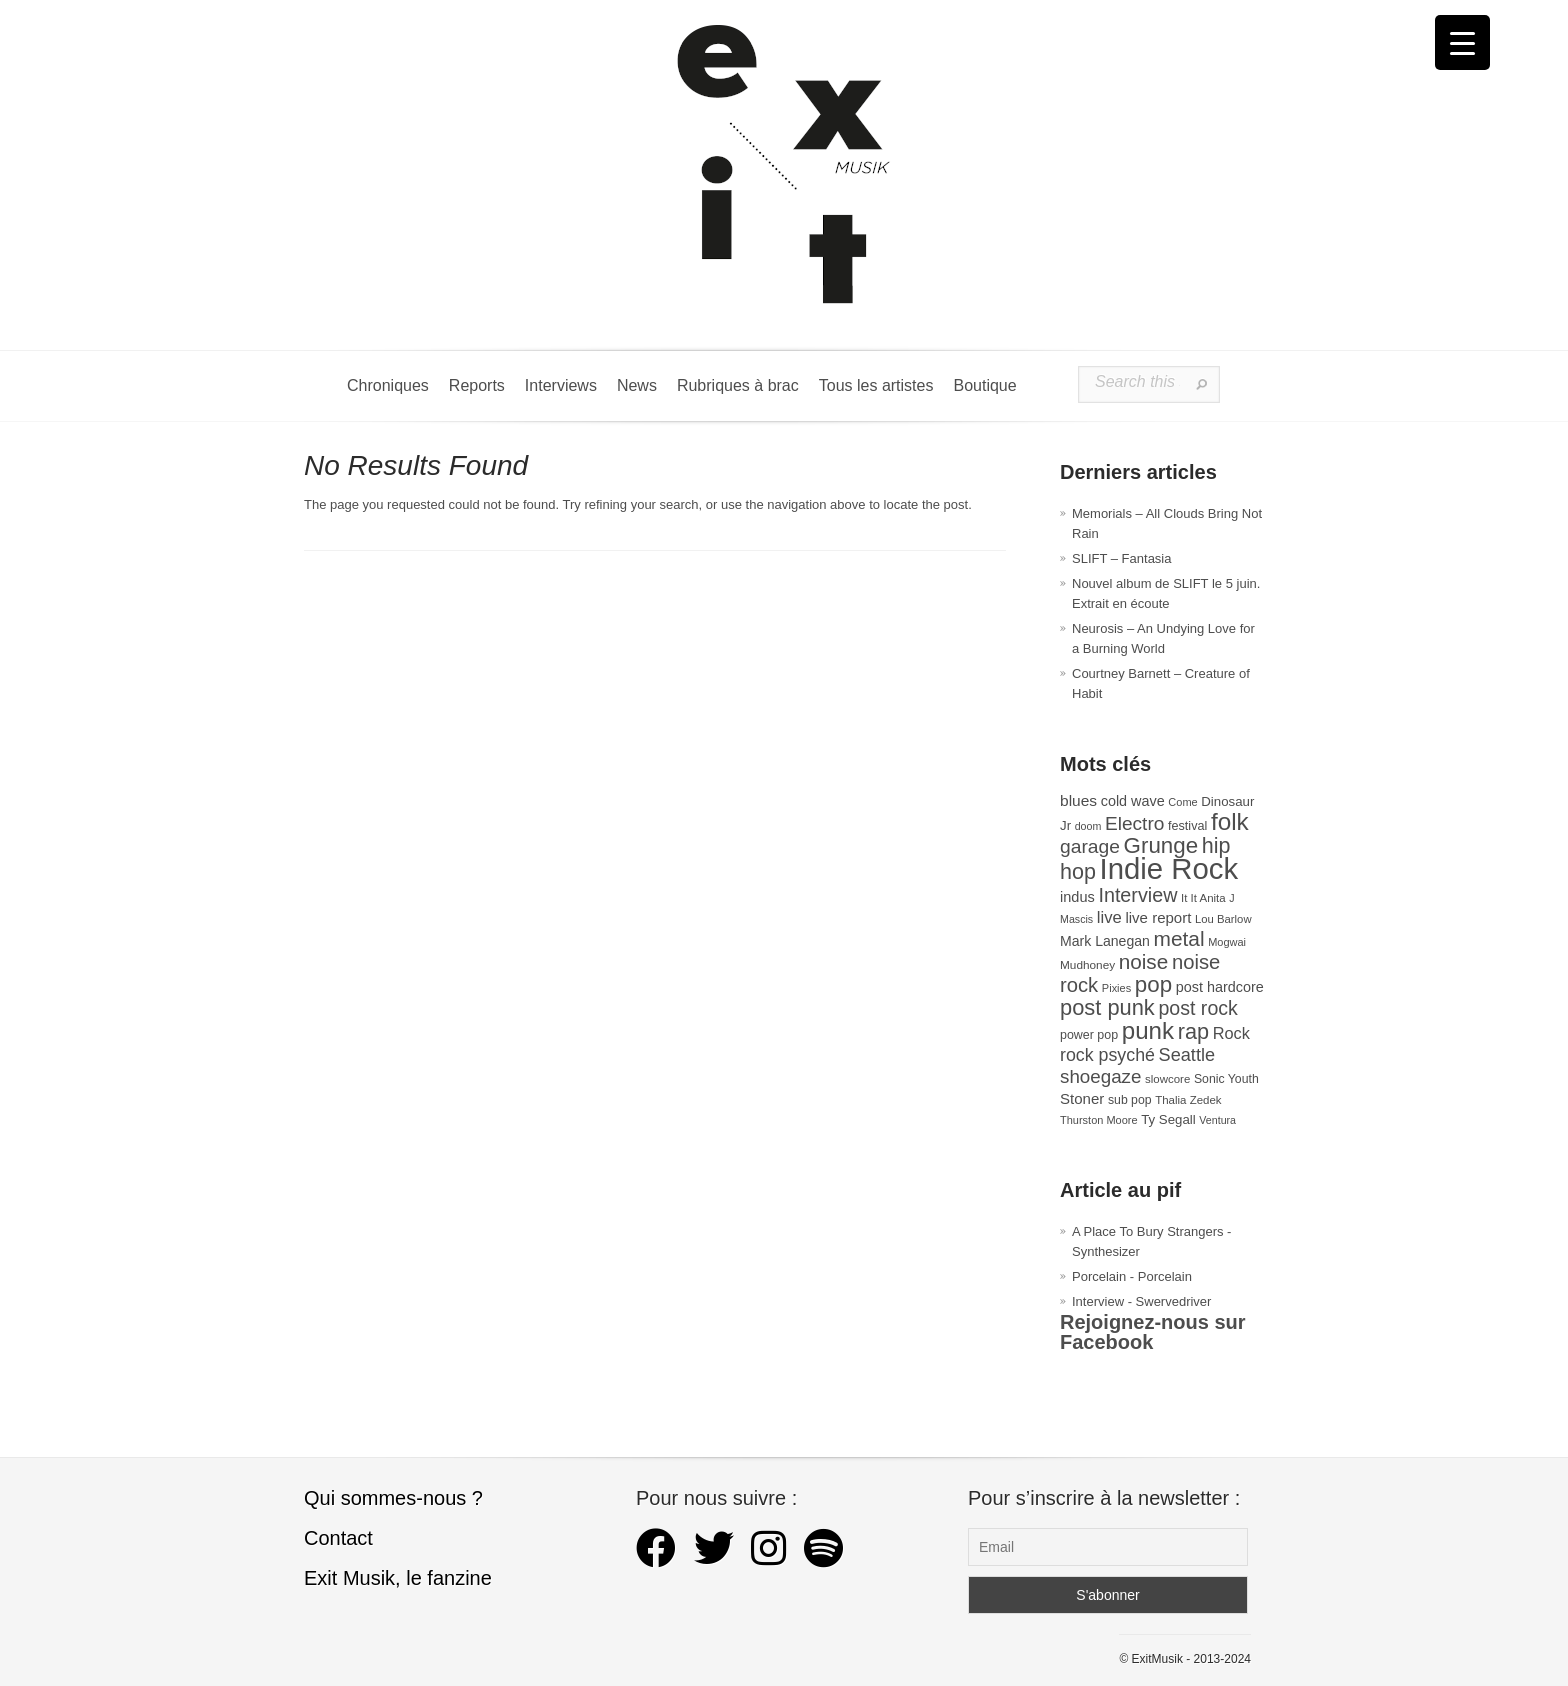 Image resolution: width=1568 pixels, height=1686 pixels. Describe the element at coordinates (1226, 1079) in the screenshot. I see `Sonic Youth [Sonic Youth (31 éléments)]` at that location.